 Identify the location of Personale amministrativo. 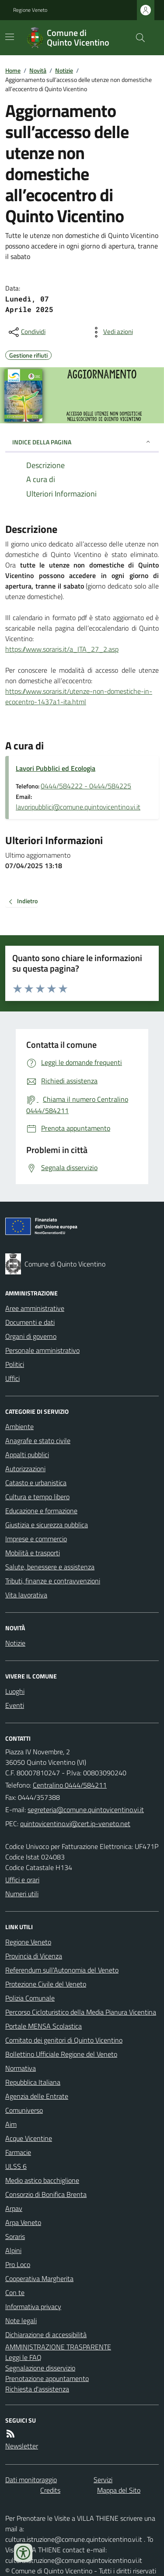
(42, 1350).